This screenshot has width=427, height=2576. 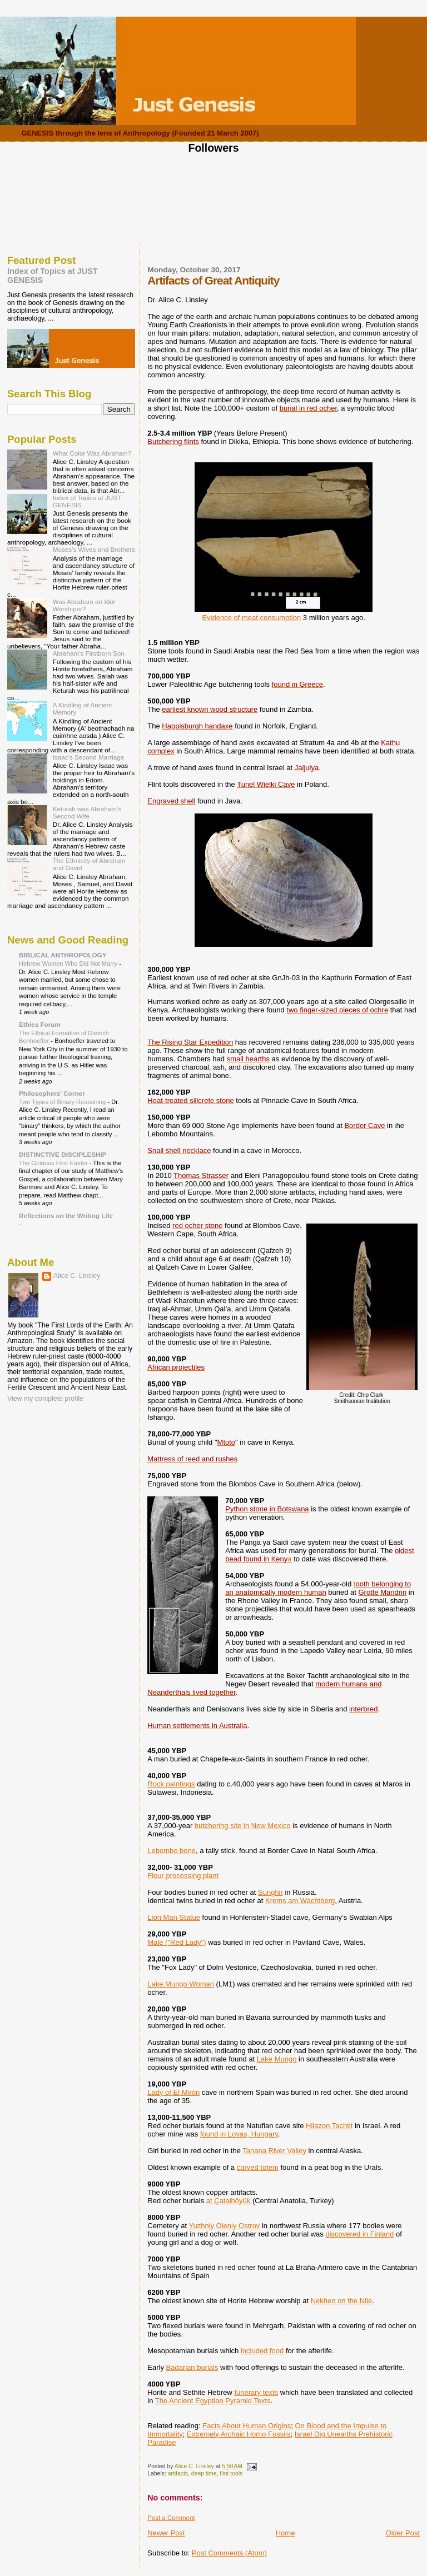 What do you see at coordinates (256, 2392) in the screenshot?
I see `funerary texts` at bounding box center [256, 2392].